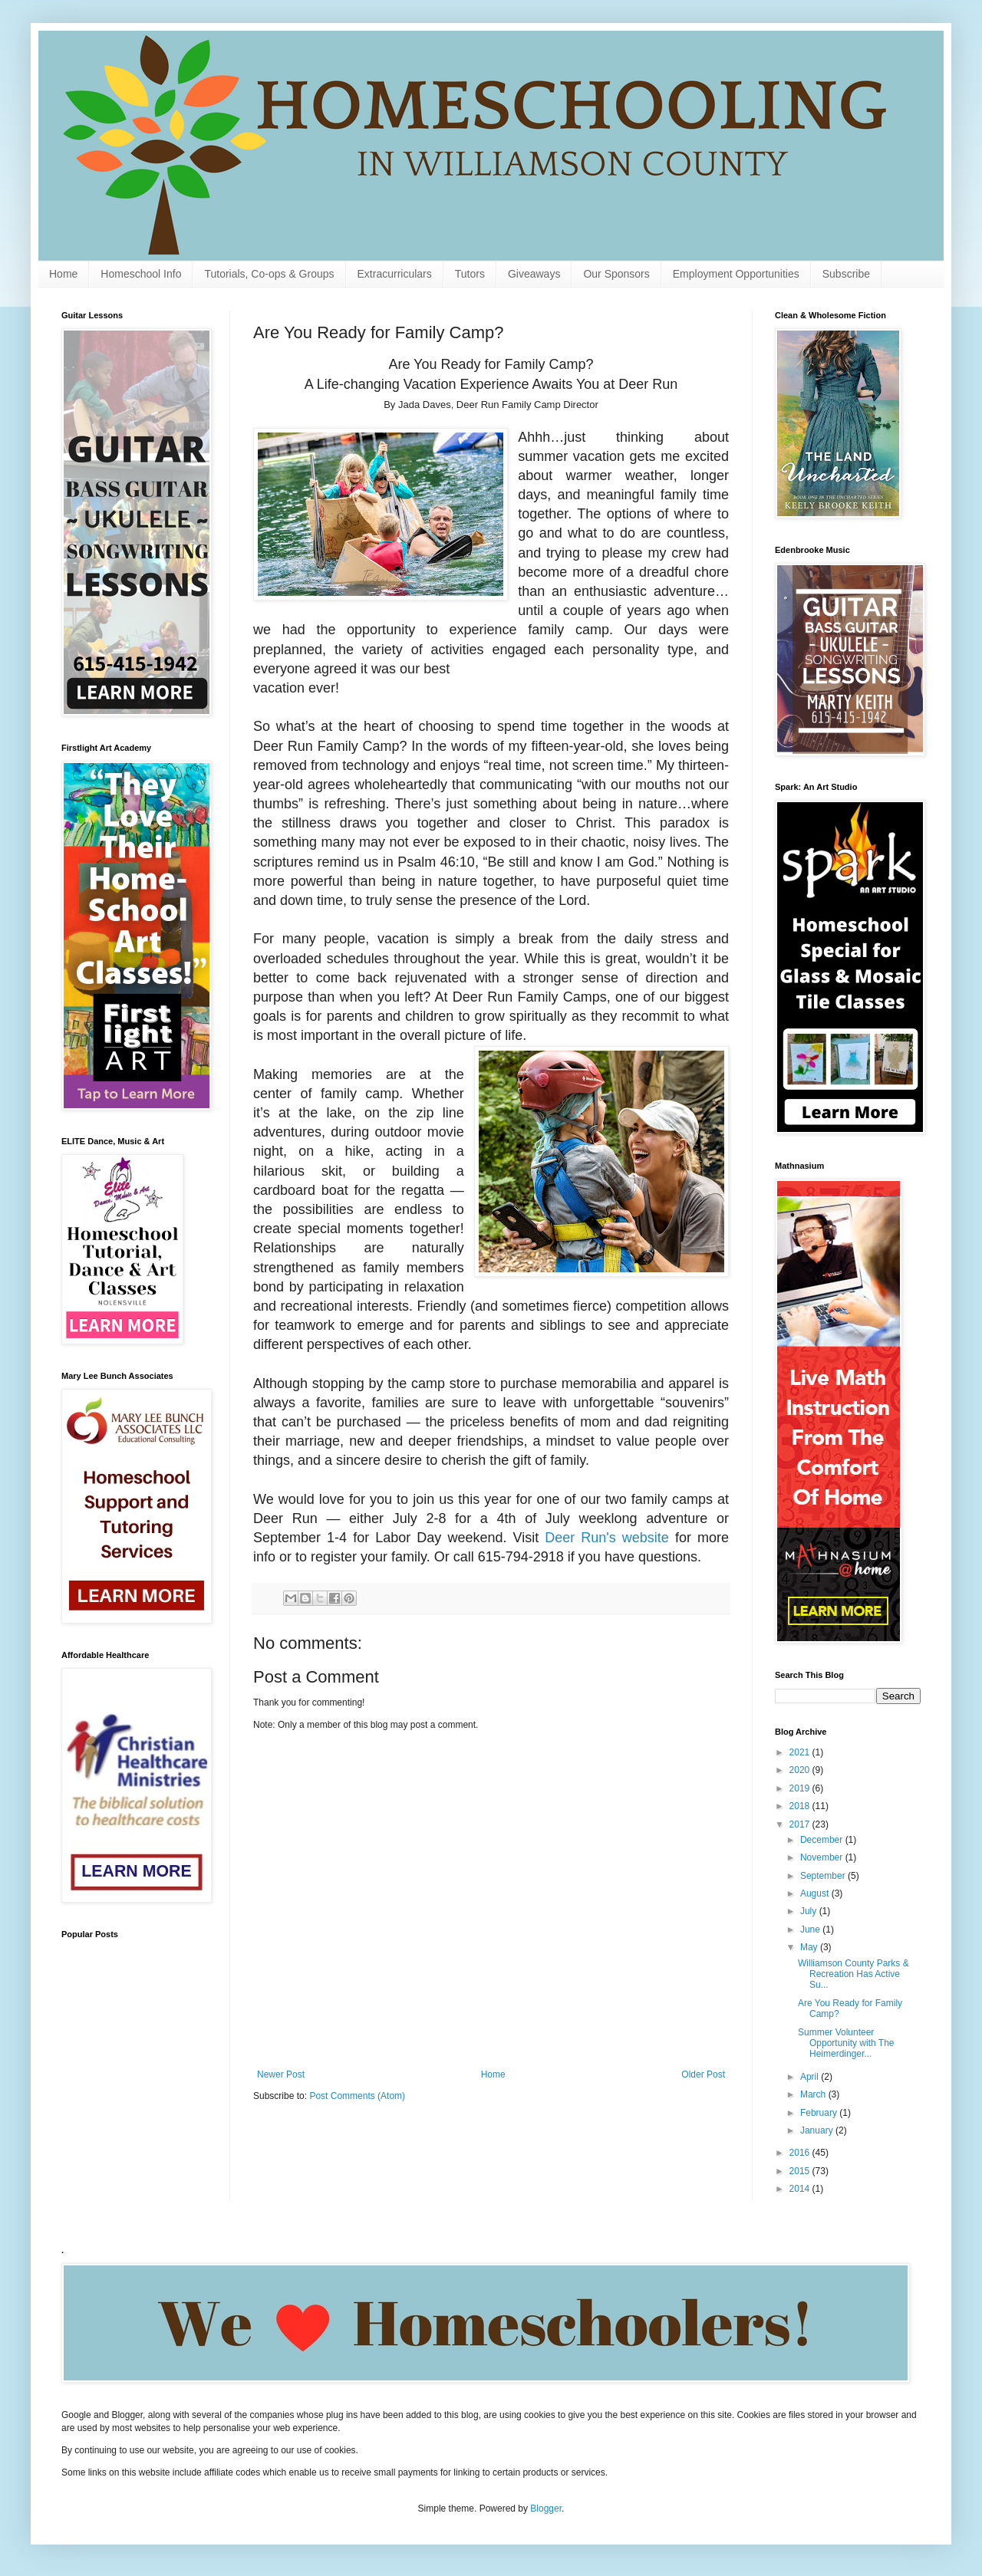 This screenshot has height=2576, width=982. What do you see at coordinates (800, 1806) in the screenshot?
I see `2018` at bounding box center [800, 1806].